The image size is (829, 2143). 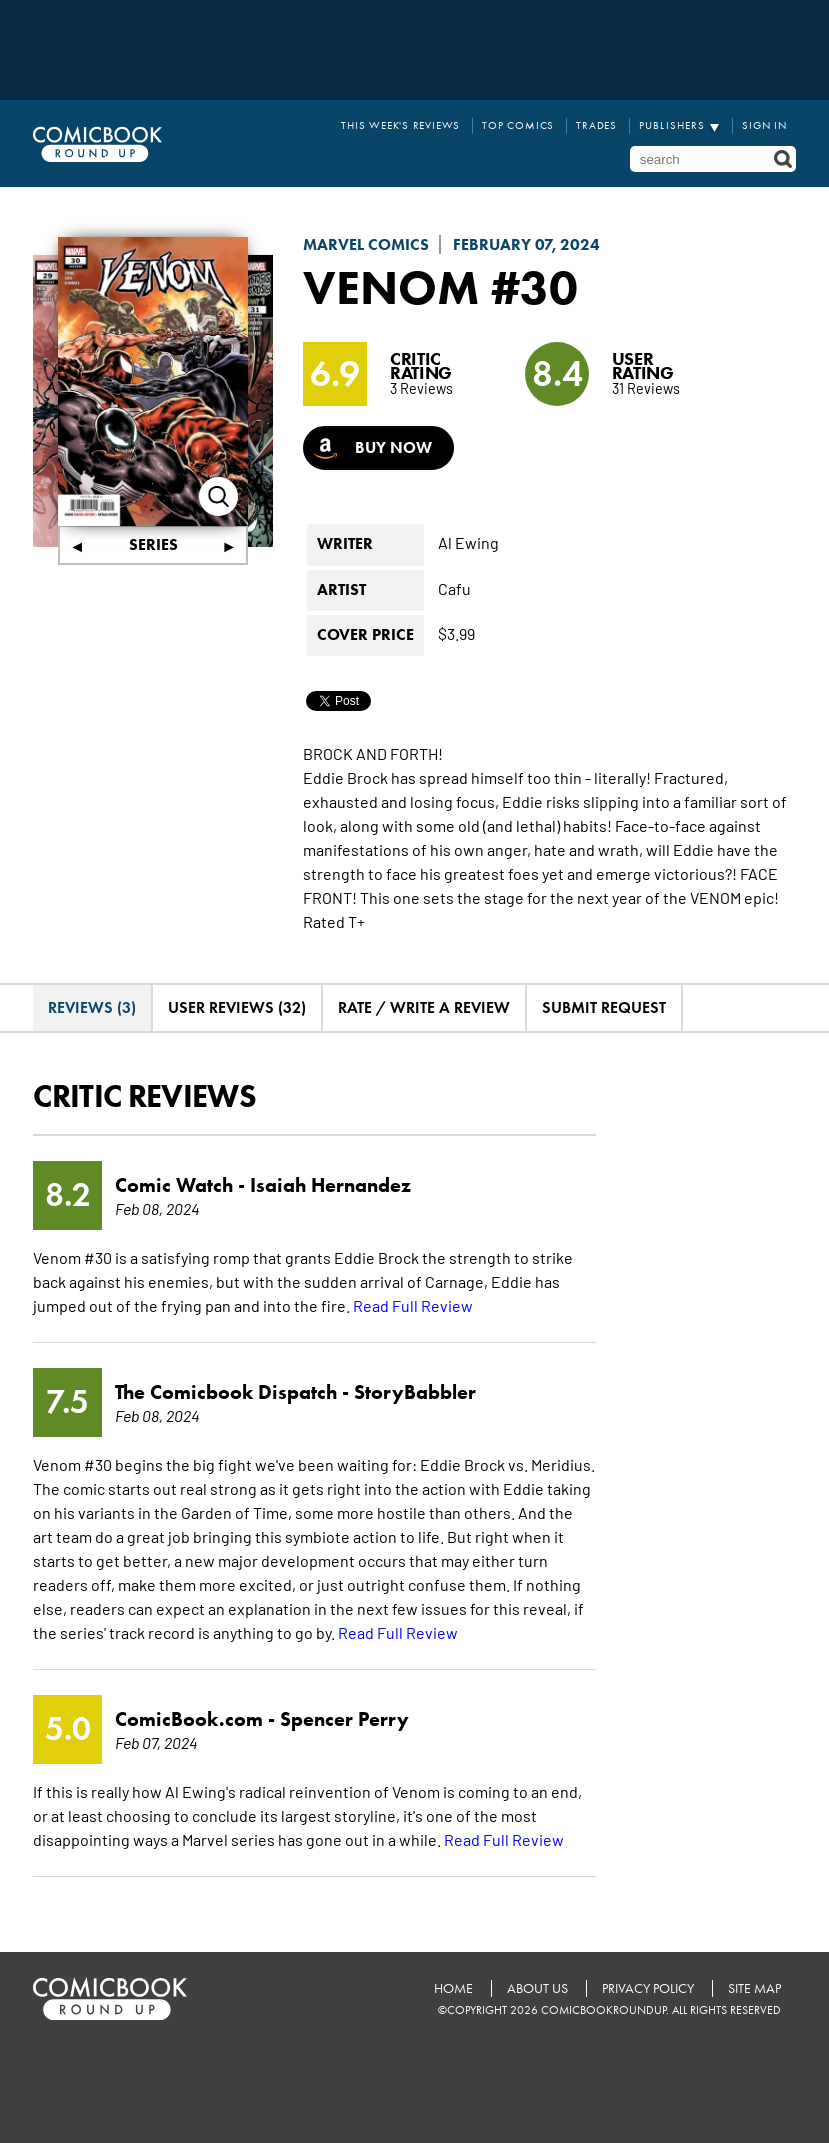 What do you see at coordinates (526, 244) in the screenshot?
I see `February 07, 2024` at bounding box center [526, 244].